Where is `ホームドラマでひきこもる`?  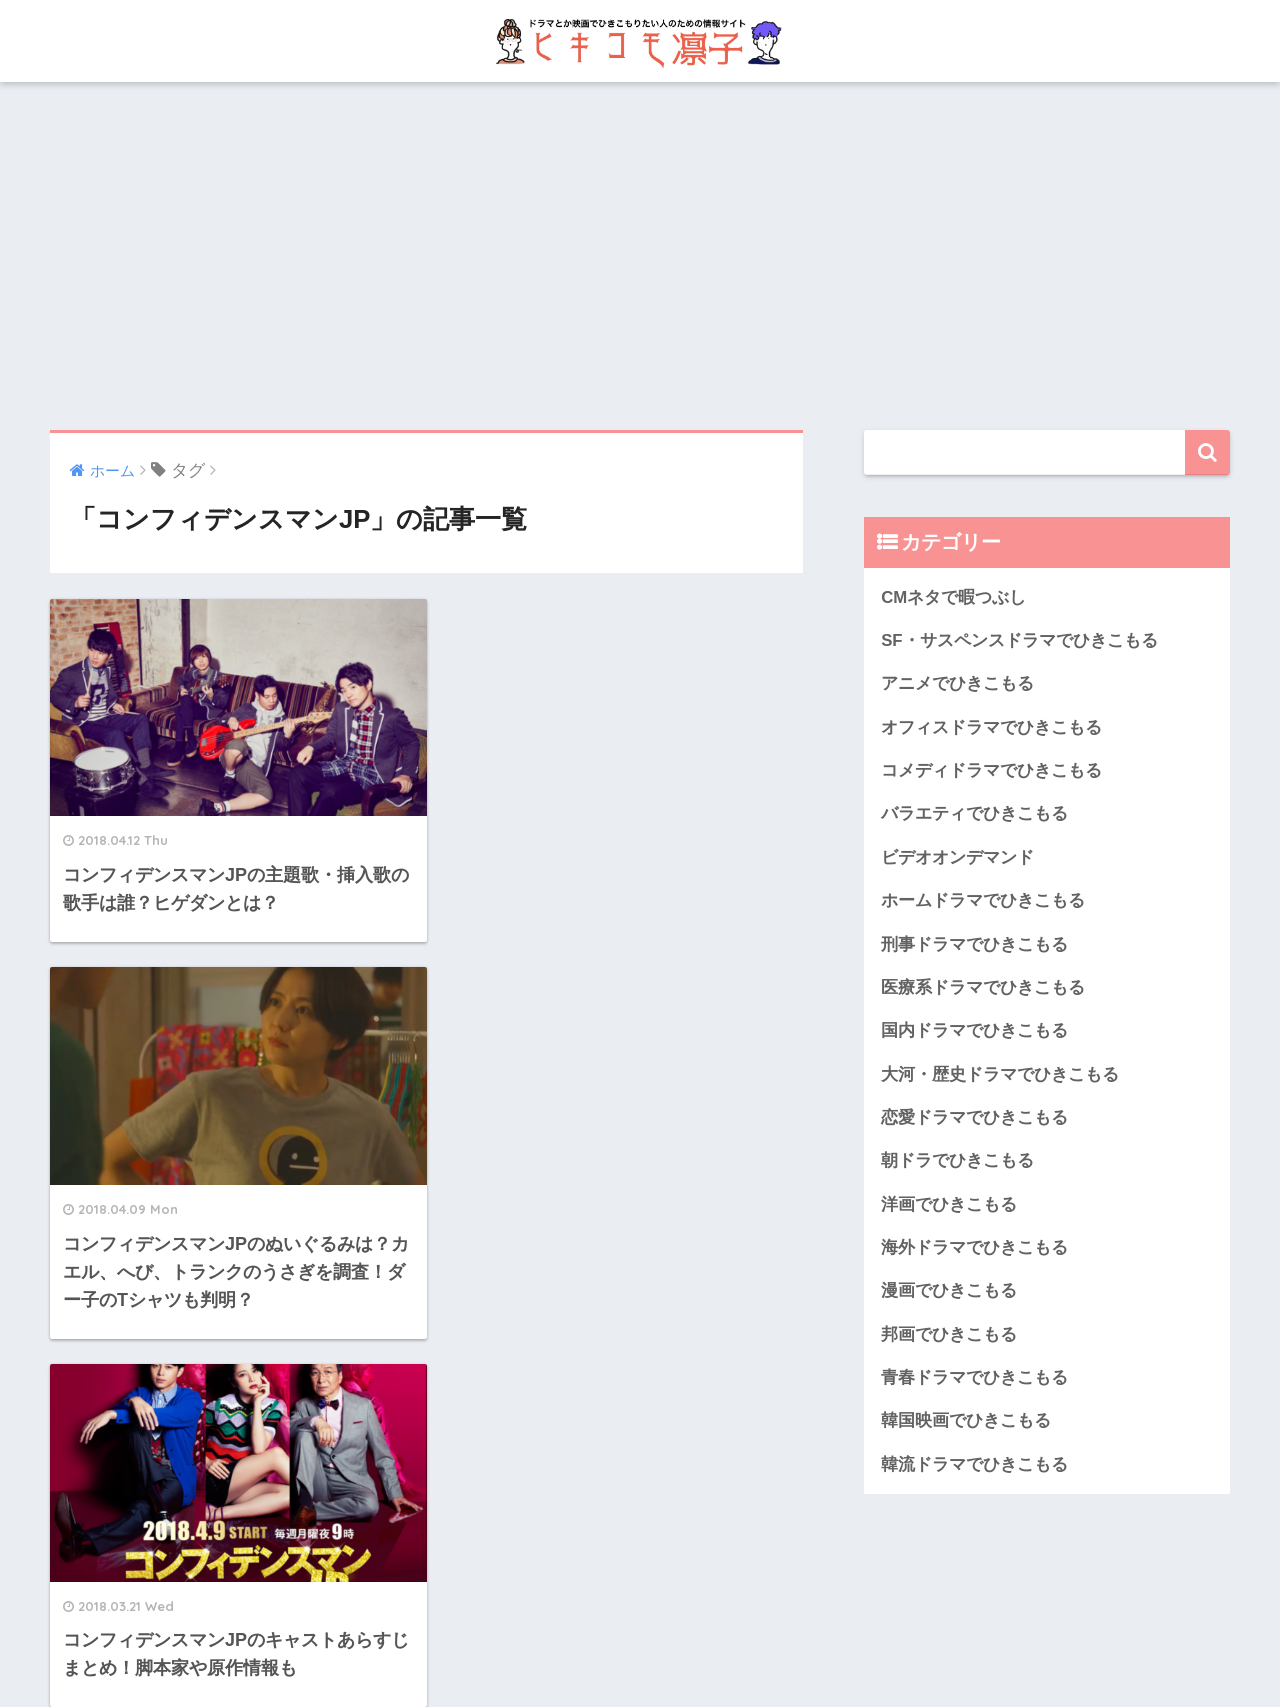
ホームドラマでひきこもる is located at coordinates (983, 900).